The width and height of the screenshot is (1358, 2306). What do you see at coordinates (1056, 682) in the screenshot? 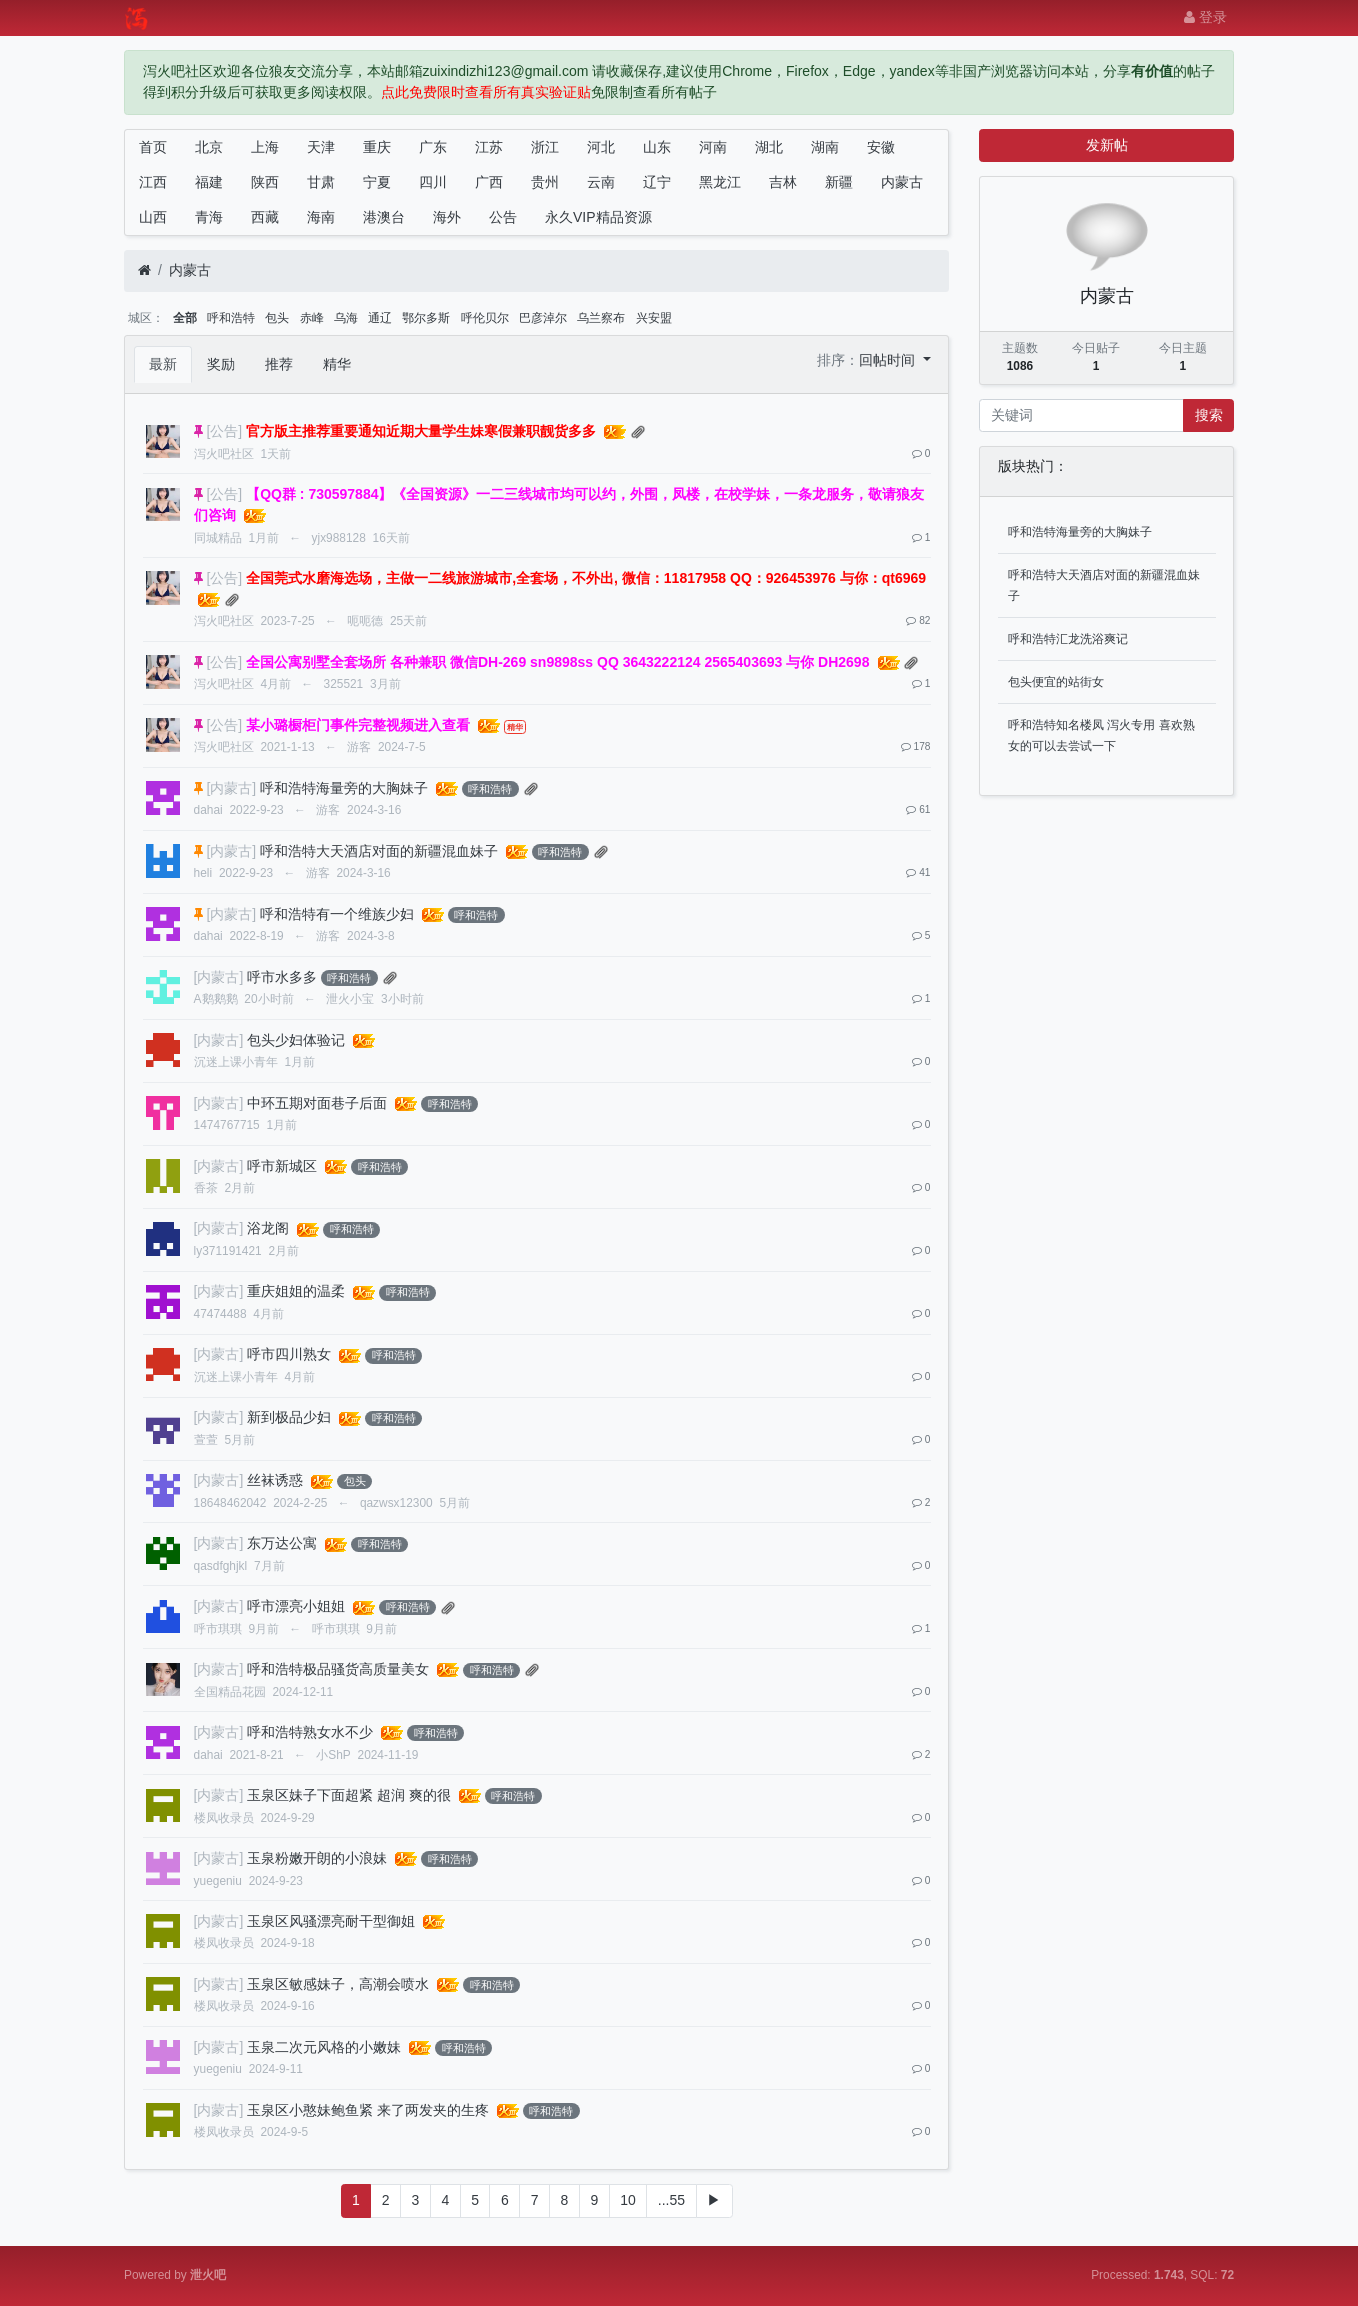
I see `包头便宜的站街女` at bounding box center [1056, 682].